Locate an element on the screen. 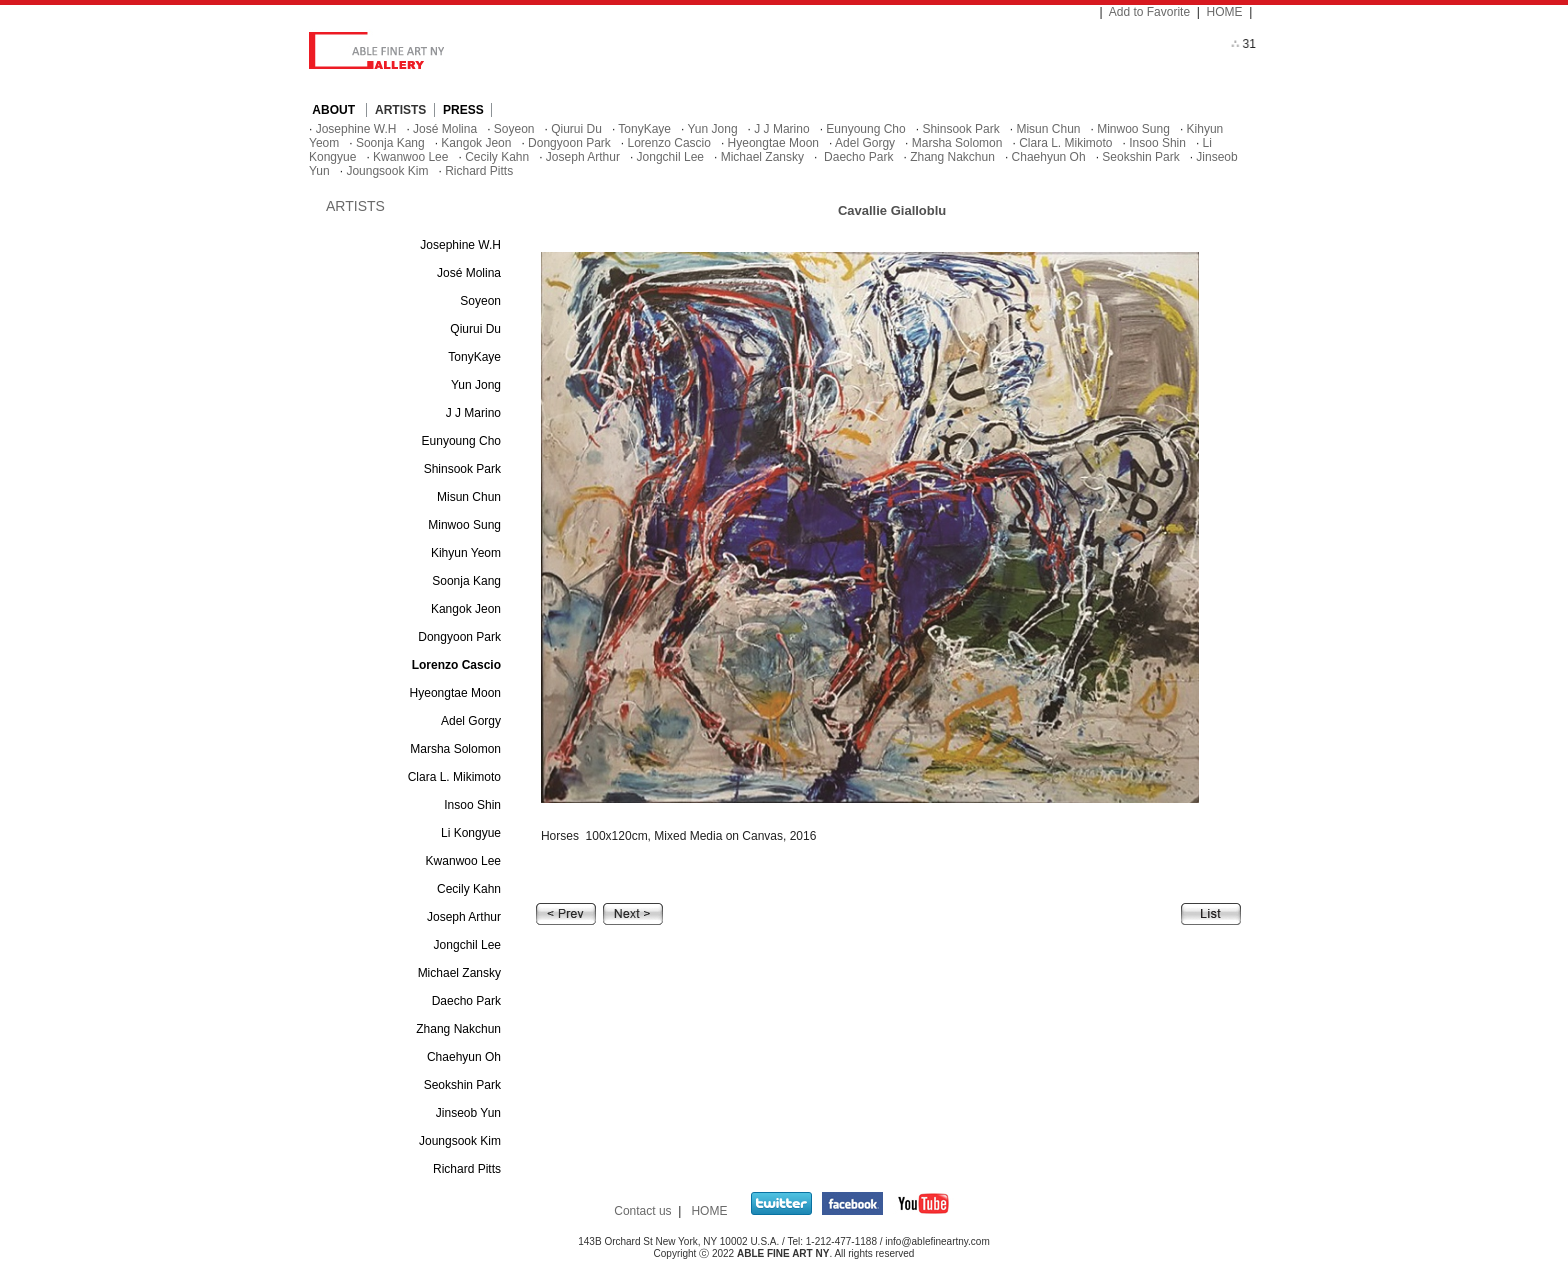 Image resolution: width=1568 pixels, height=1273 pixels. Jongchil Lee is located at coordinates (670, 157).